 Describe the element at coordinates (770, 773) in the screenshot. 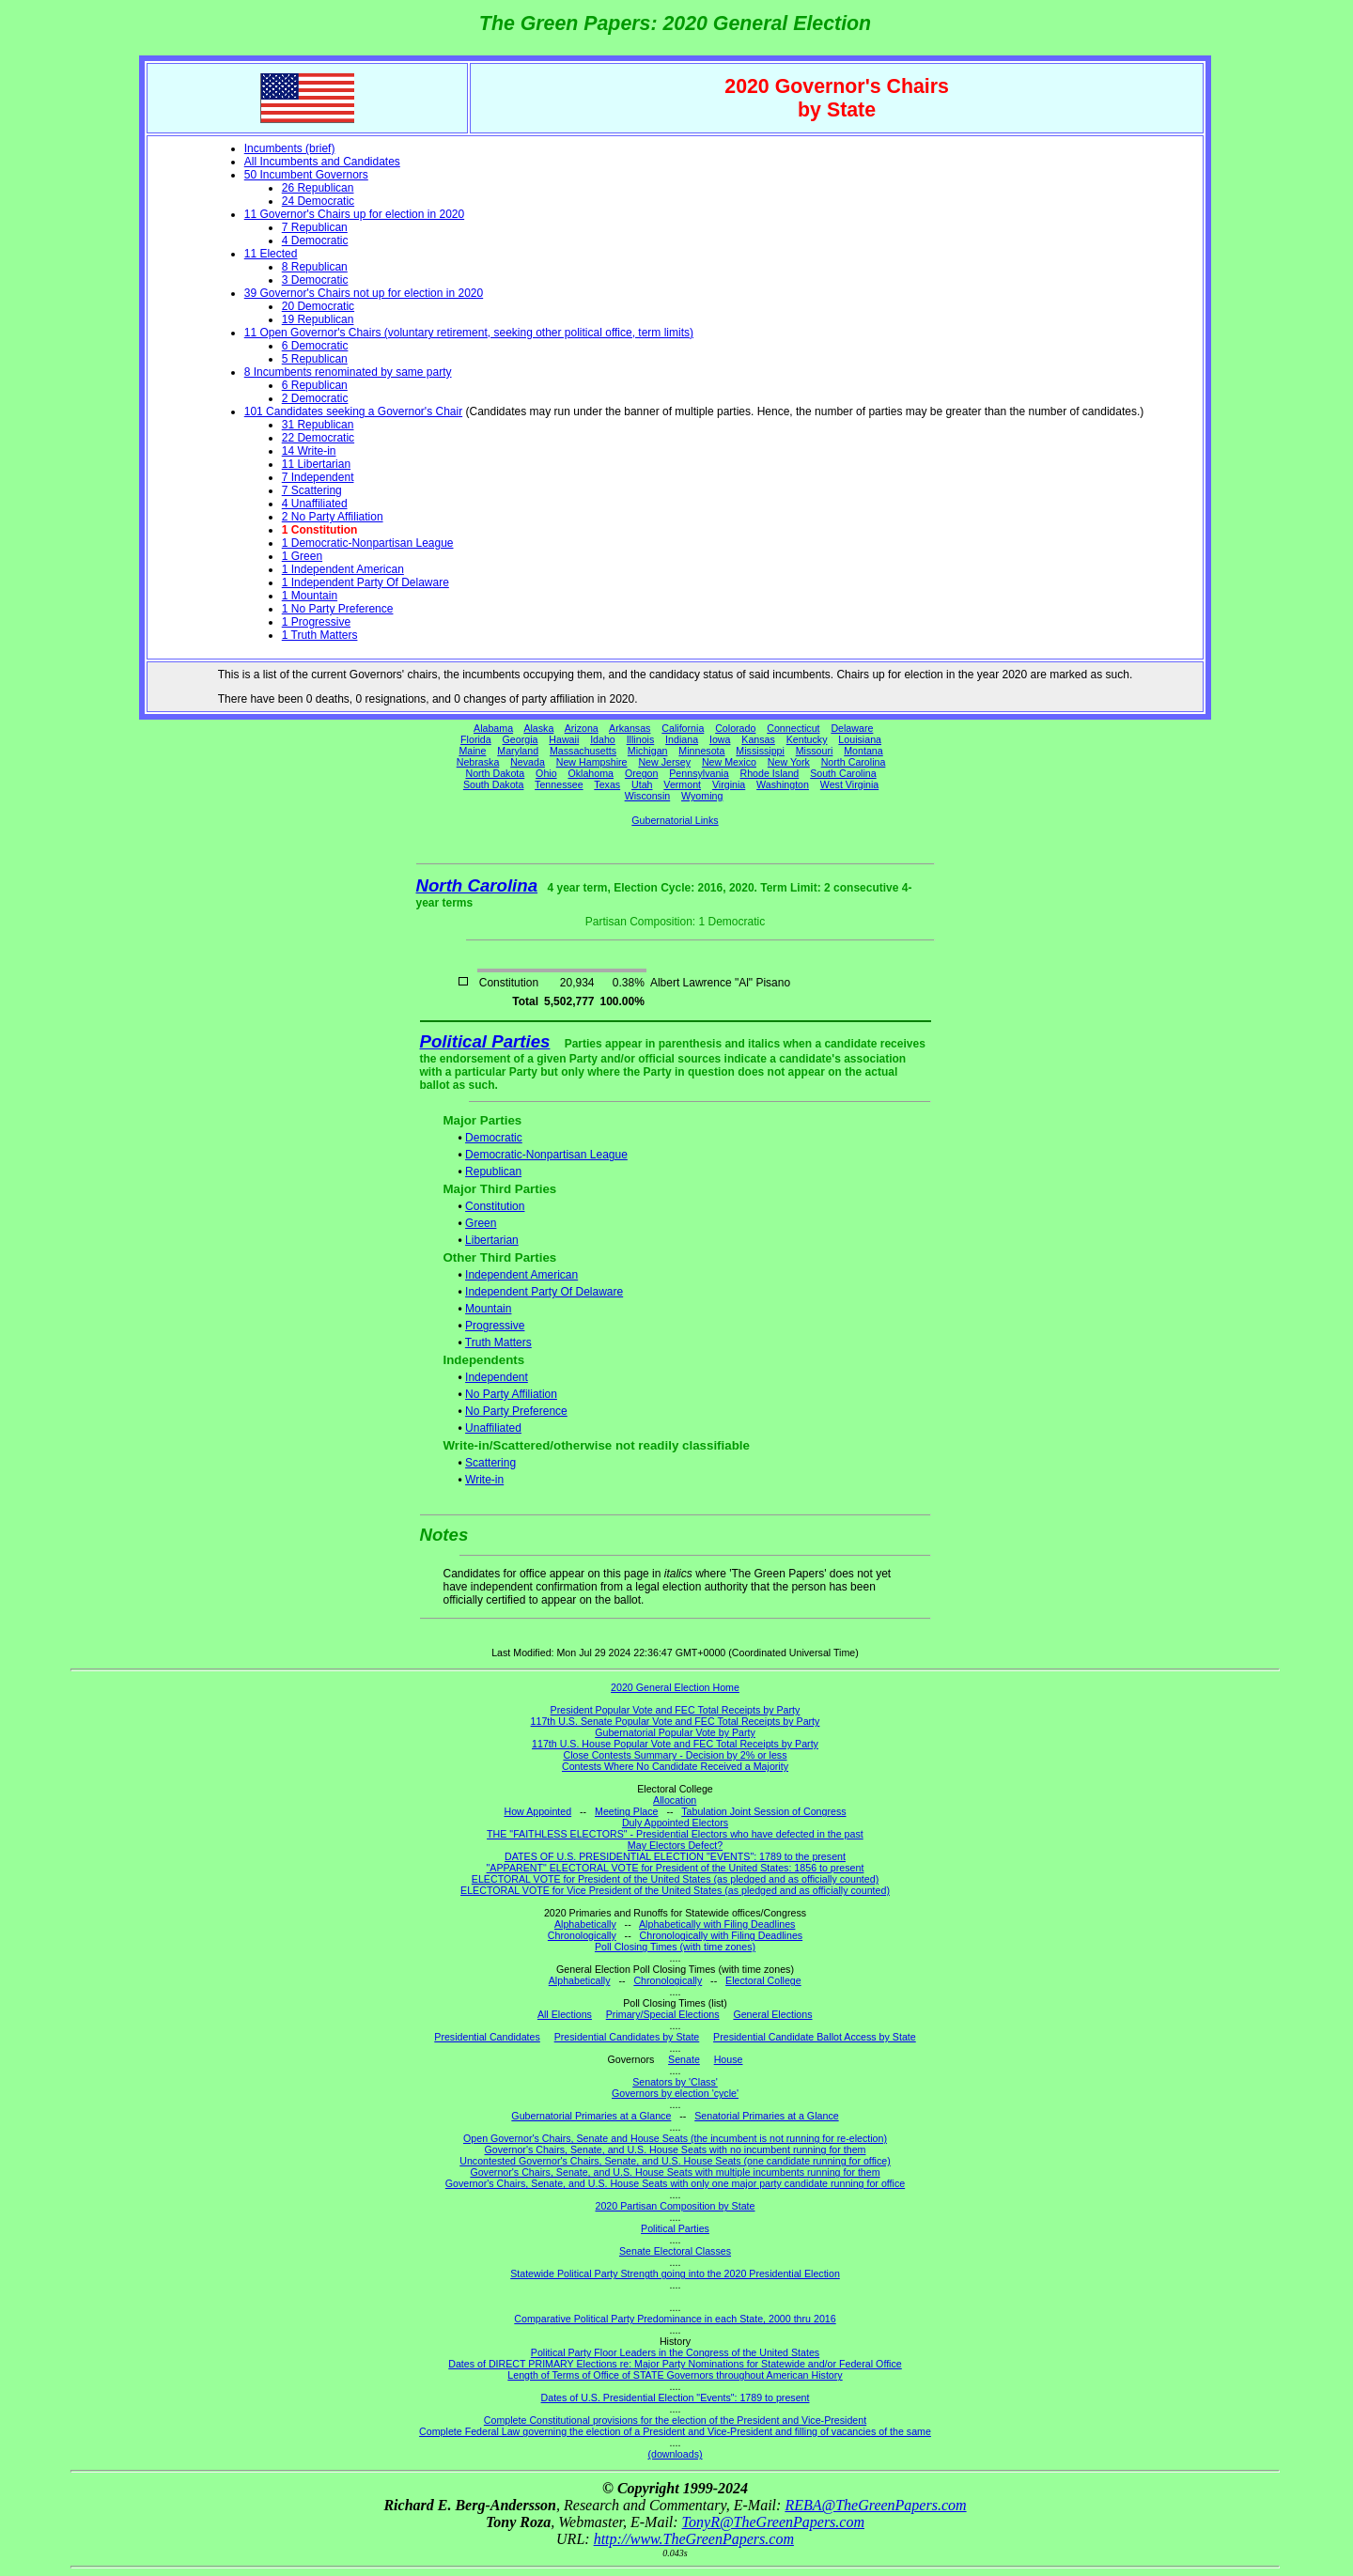

I see `Rhode Island` at that location.